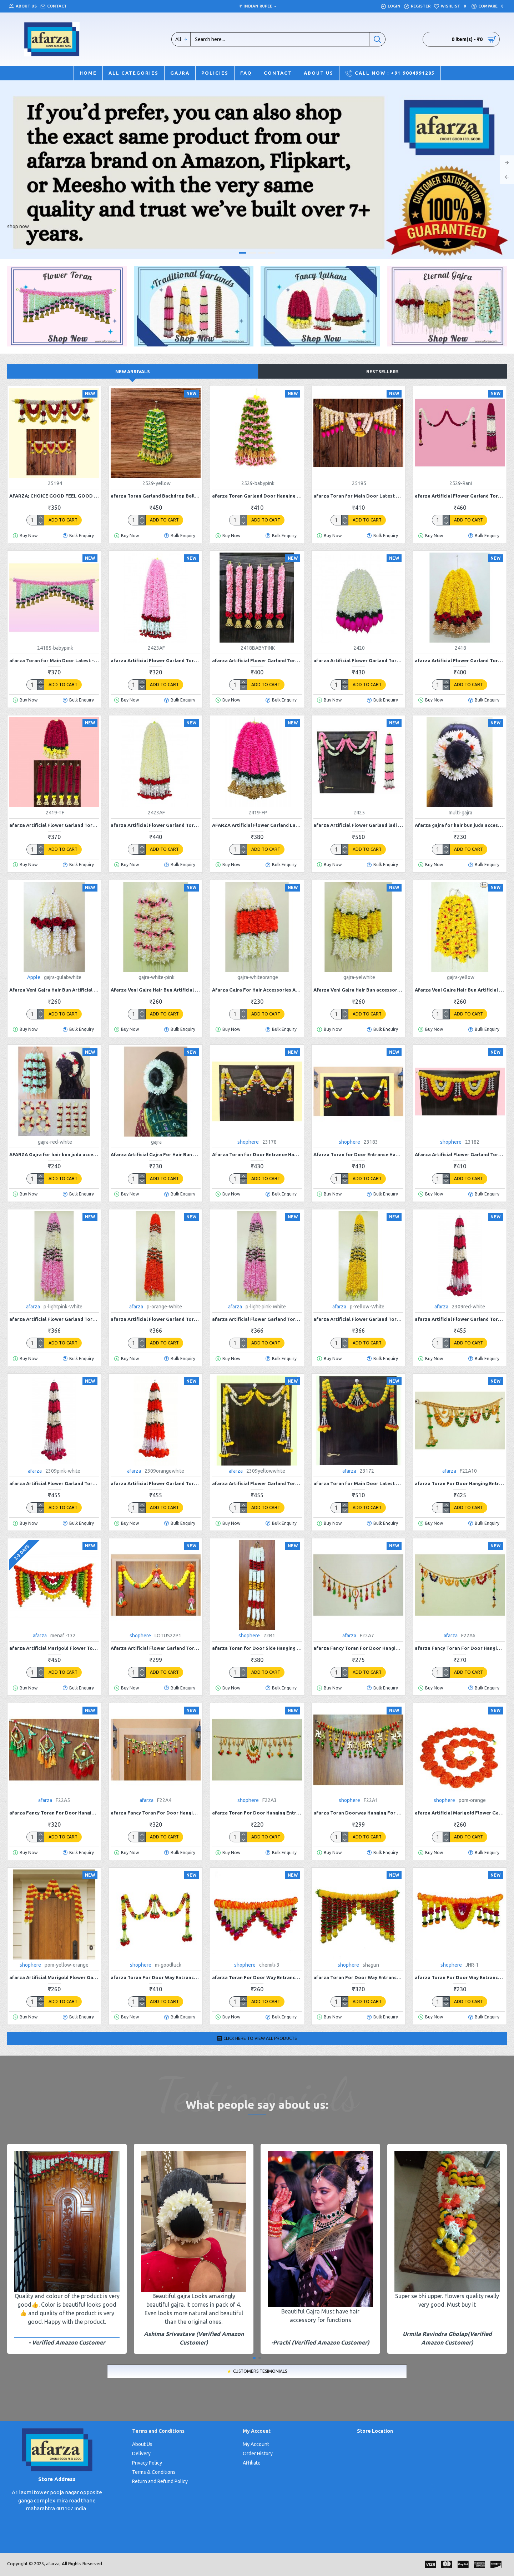 The width and height of the screenshot is (514, 2576). Describe the element at coordinates (33, 1306) in the screenshot. I see `afarza` at that location.